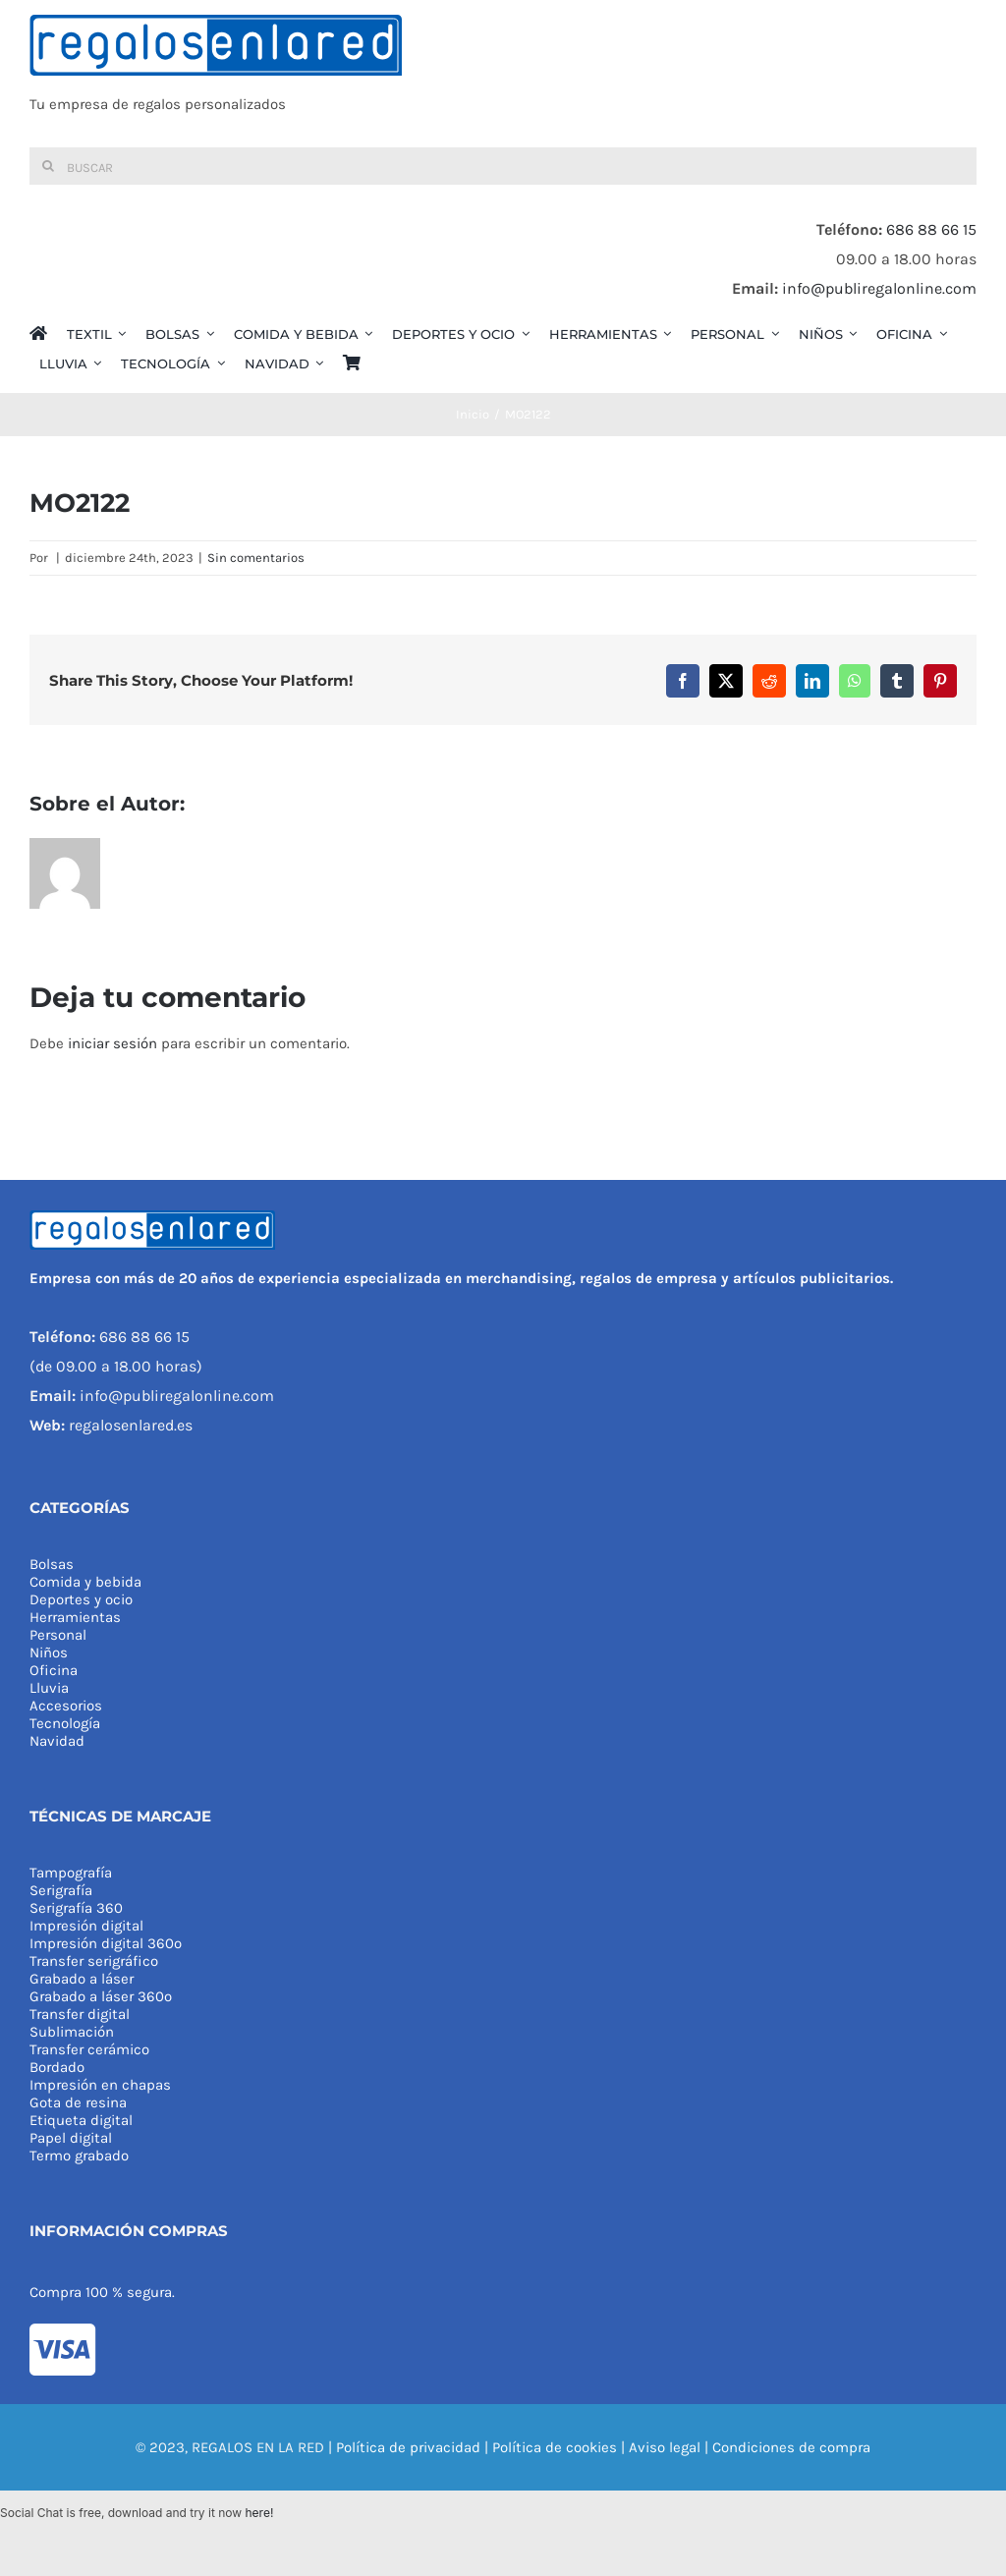 The width and height of the screenshot is (1006, 2576). I want to click on Sin comentarios, so click(256, 557).